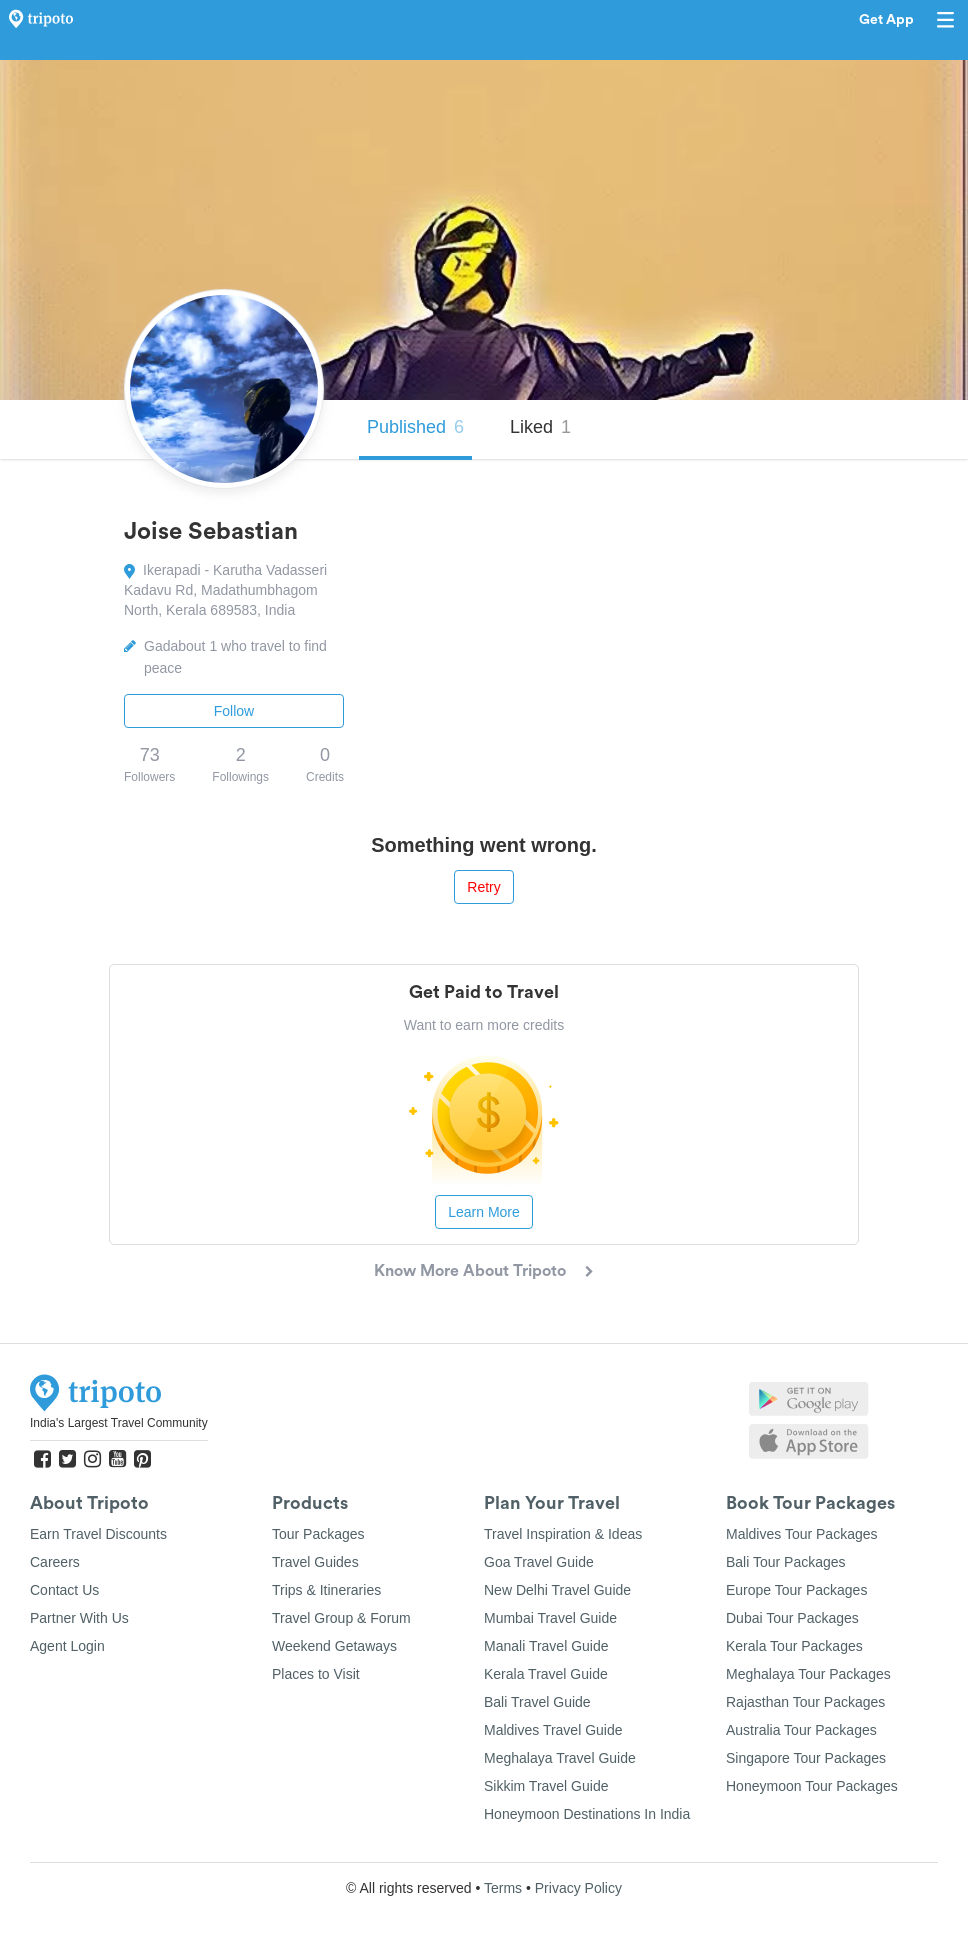  Describe the element at coordinates (55, 1562) in the screenshot. I see `Careers` at that location.